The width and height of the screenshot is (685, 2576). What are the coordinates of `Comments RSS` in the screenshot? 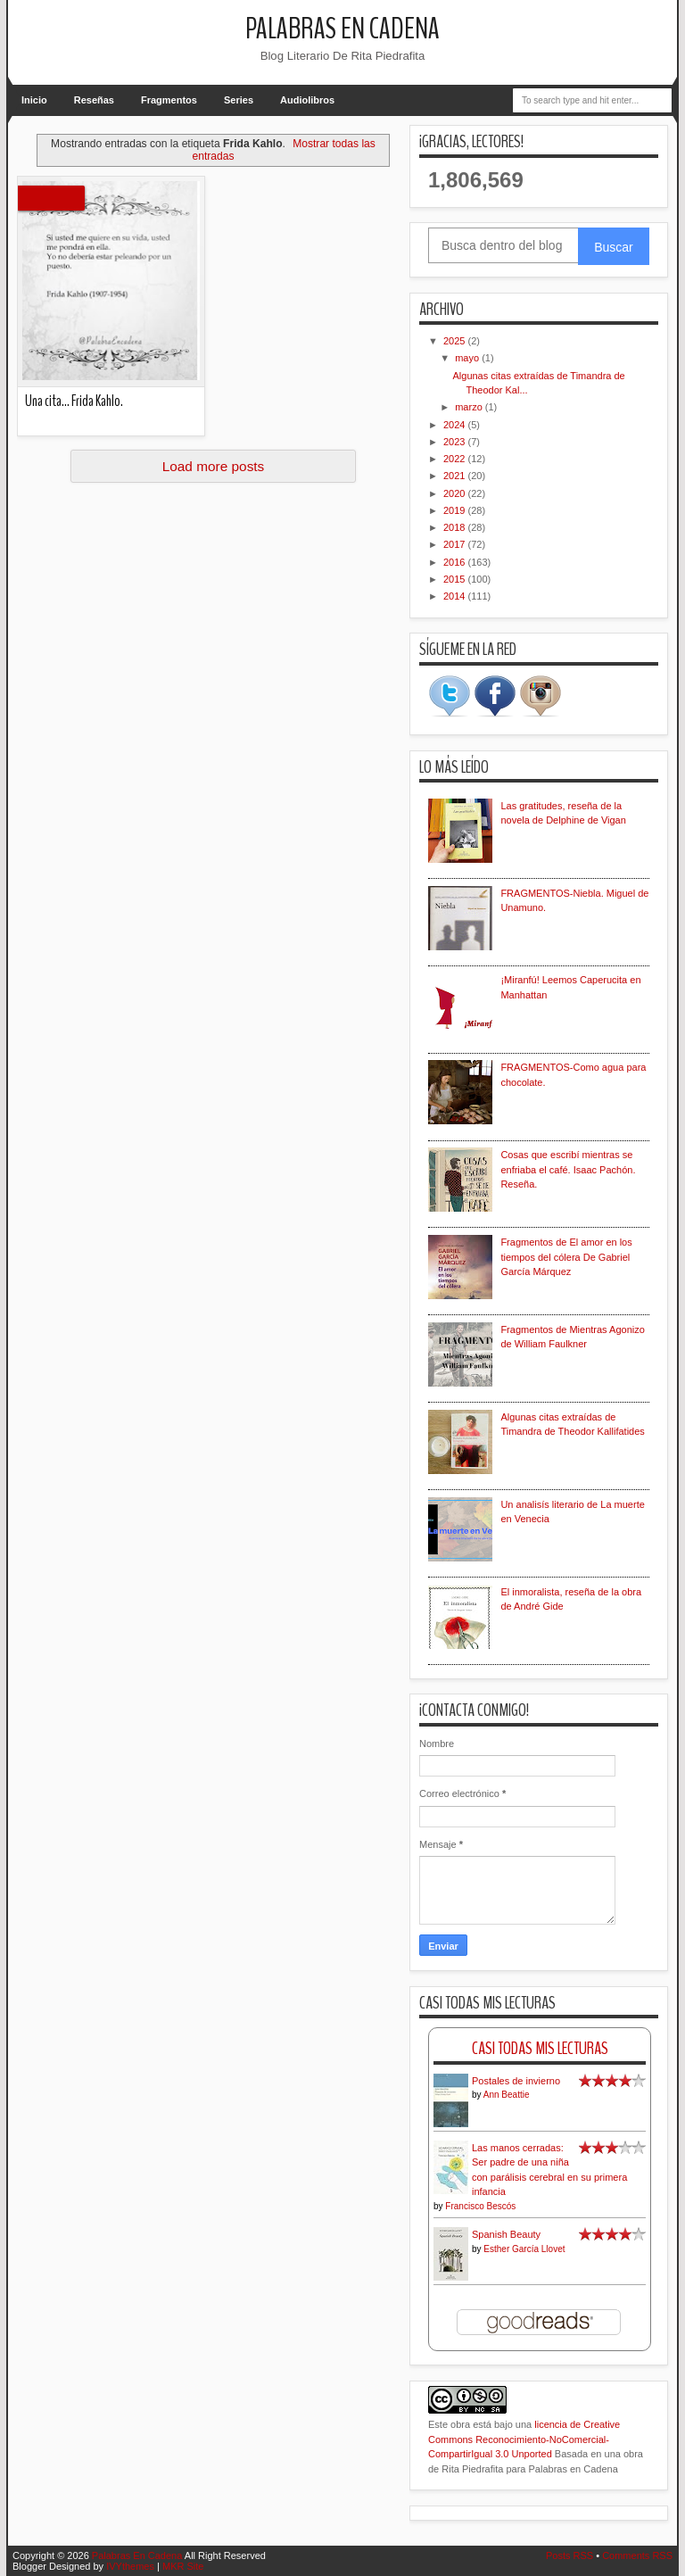 It's located at (637, 2555).